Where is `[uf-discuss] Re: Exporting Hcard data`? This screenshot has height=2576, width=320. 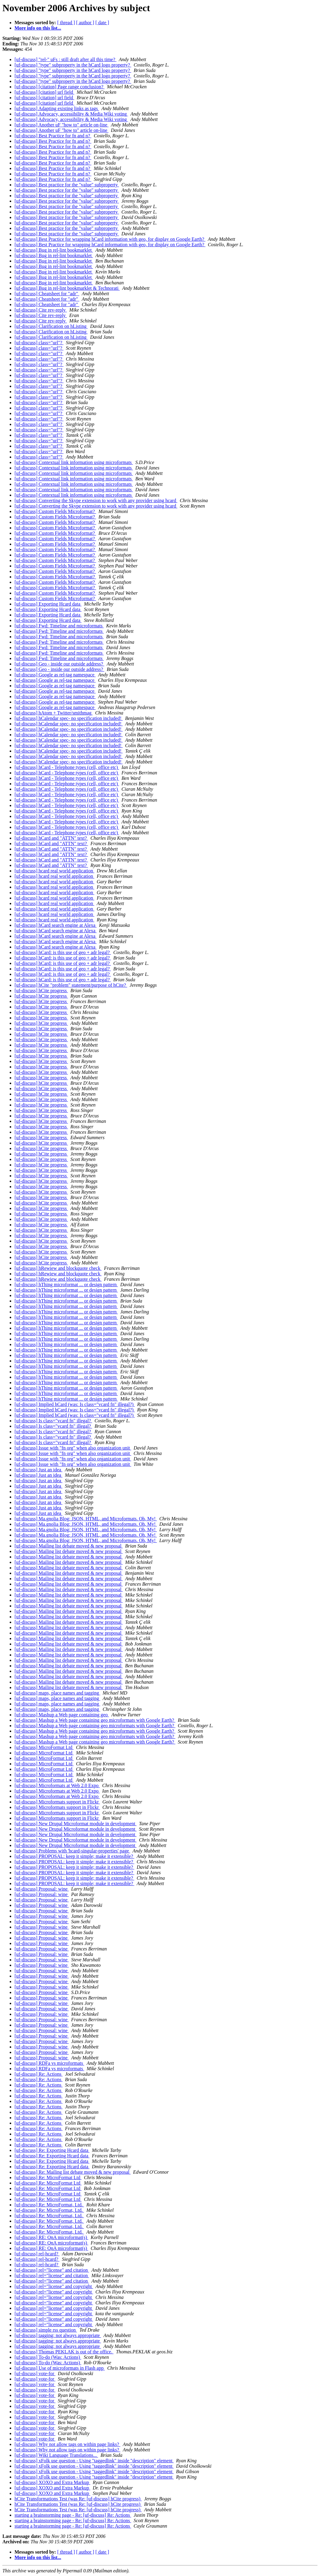 [uf-discuss] Re: Exporting Hcard data is located at coordinates (52, 2150).